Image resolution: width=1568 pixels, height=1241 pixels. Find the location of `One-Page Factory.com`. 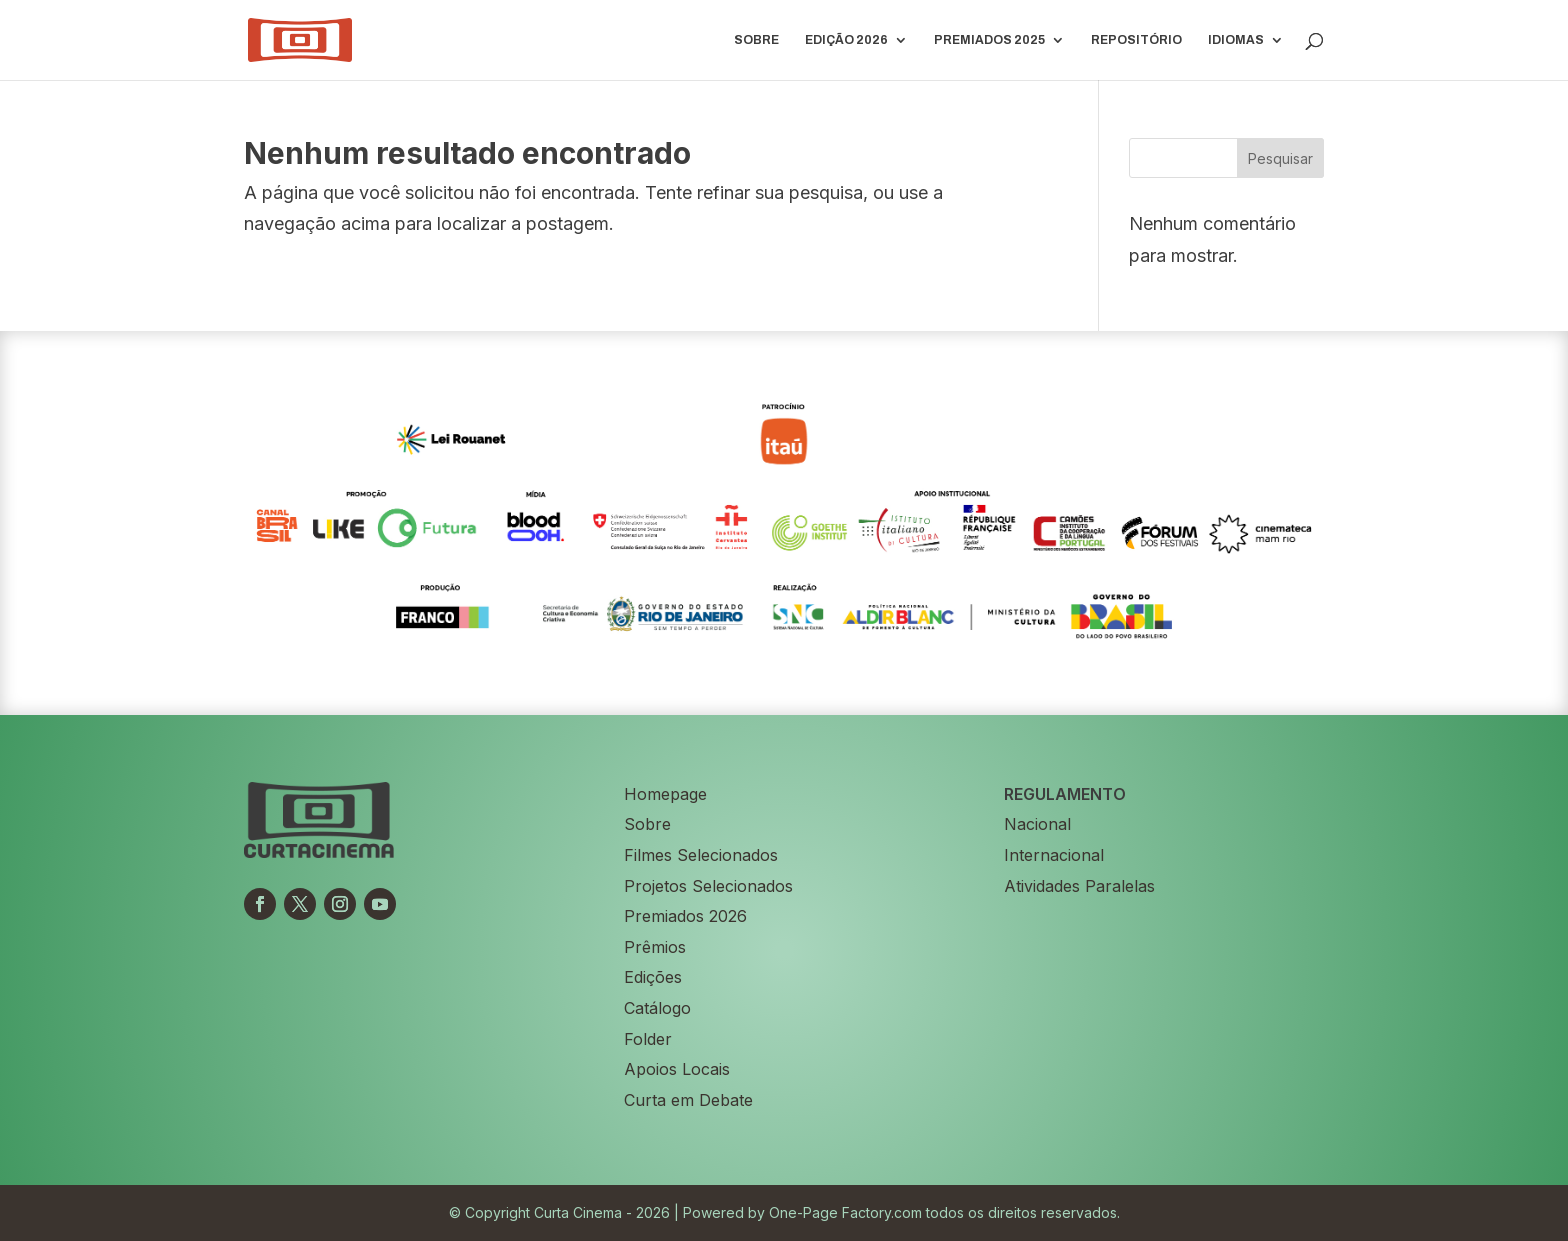

One-Page Factory.com is located at coordinates (845, 1212).